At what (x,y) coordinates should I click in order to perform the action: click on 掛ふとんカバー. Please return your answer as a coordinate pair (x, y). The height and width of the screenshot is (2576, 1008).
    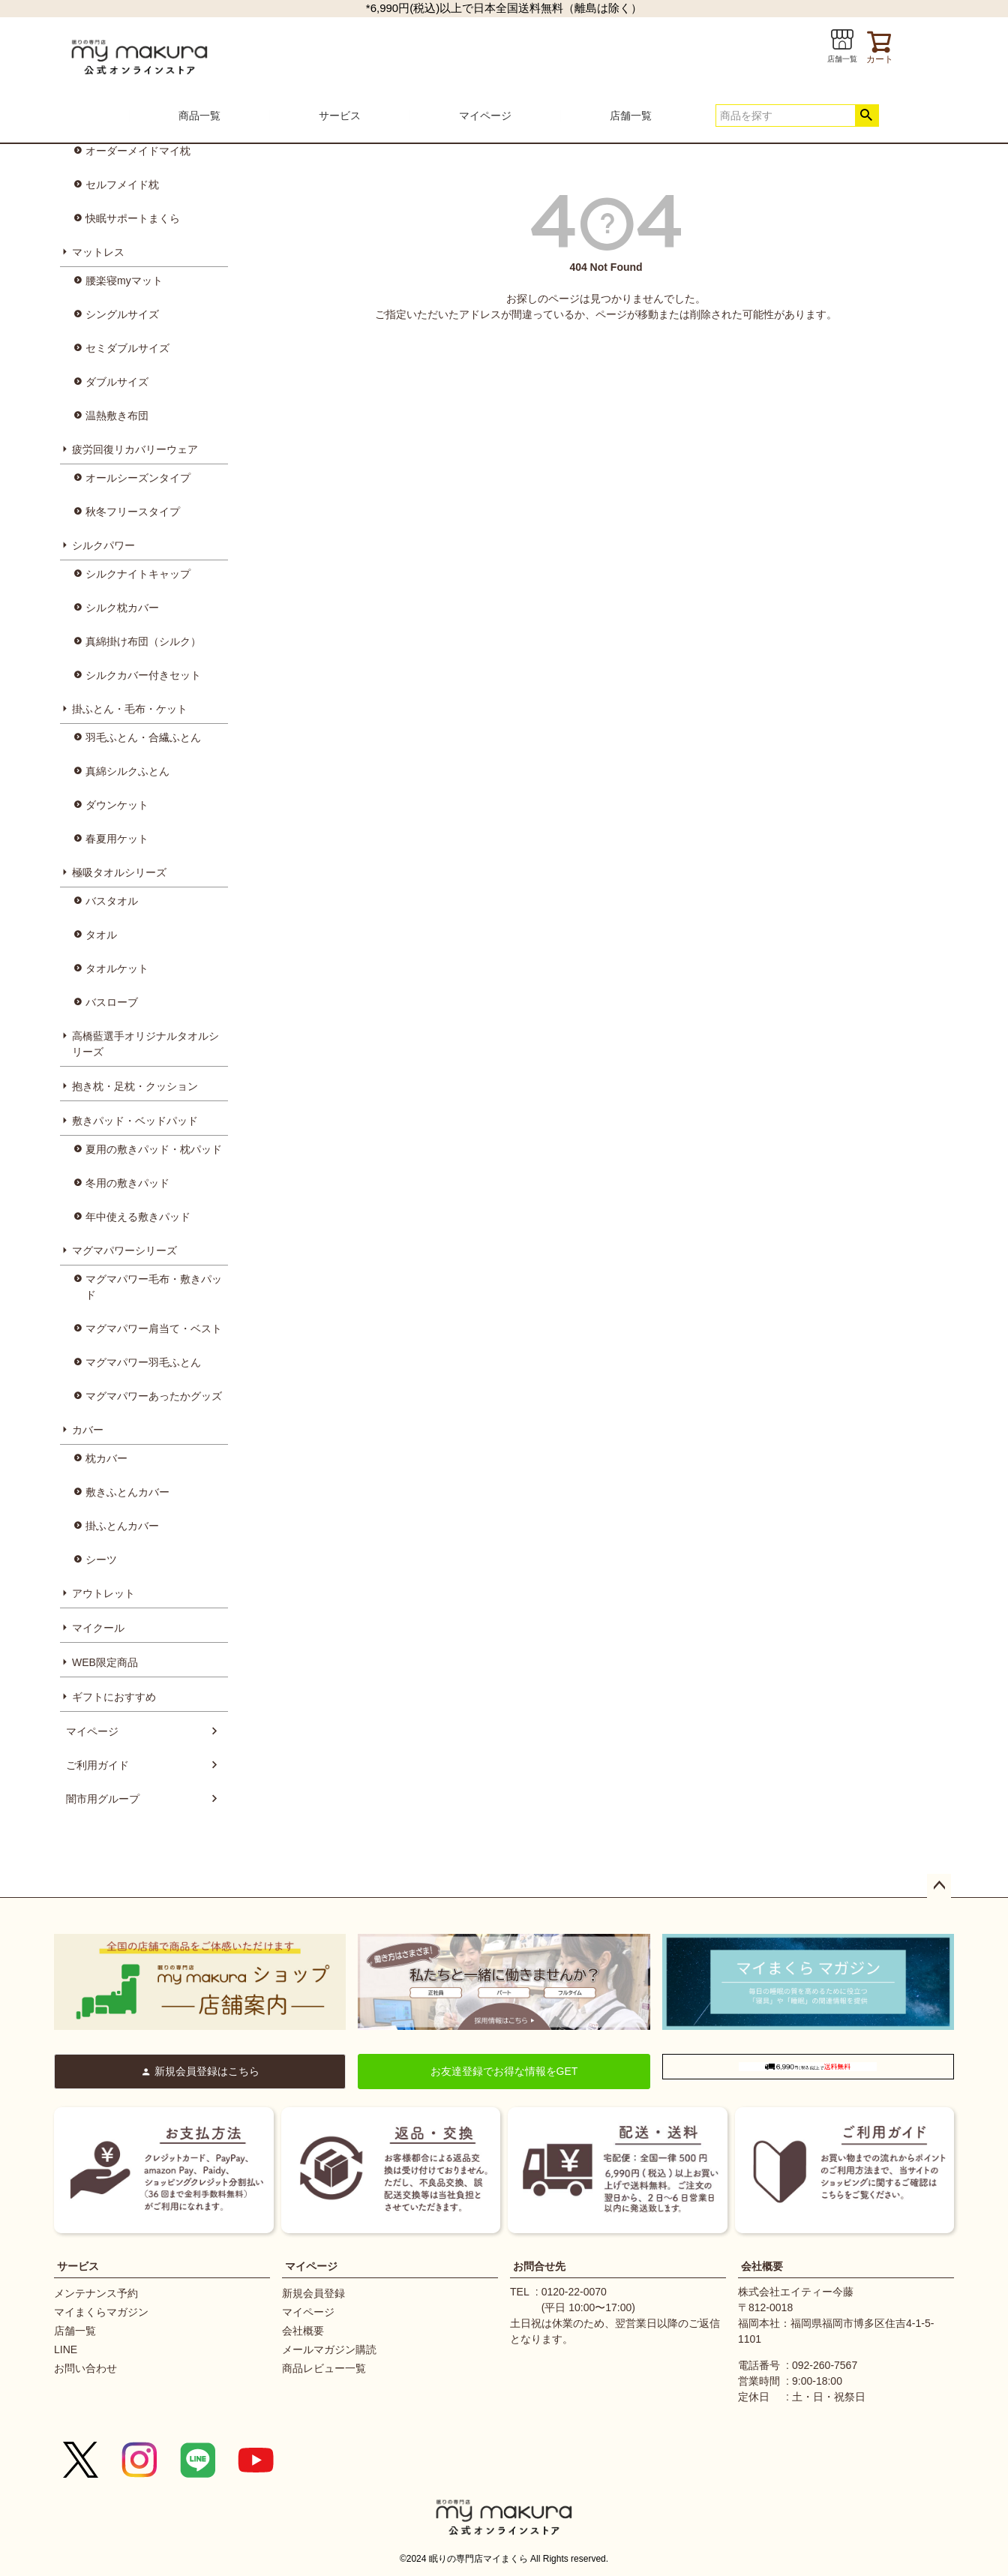
    Looking at the image, I should click on (122, 1526).